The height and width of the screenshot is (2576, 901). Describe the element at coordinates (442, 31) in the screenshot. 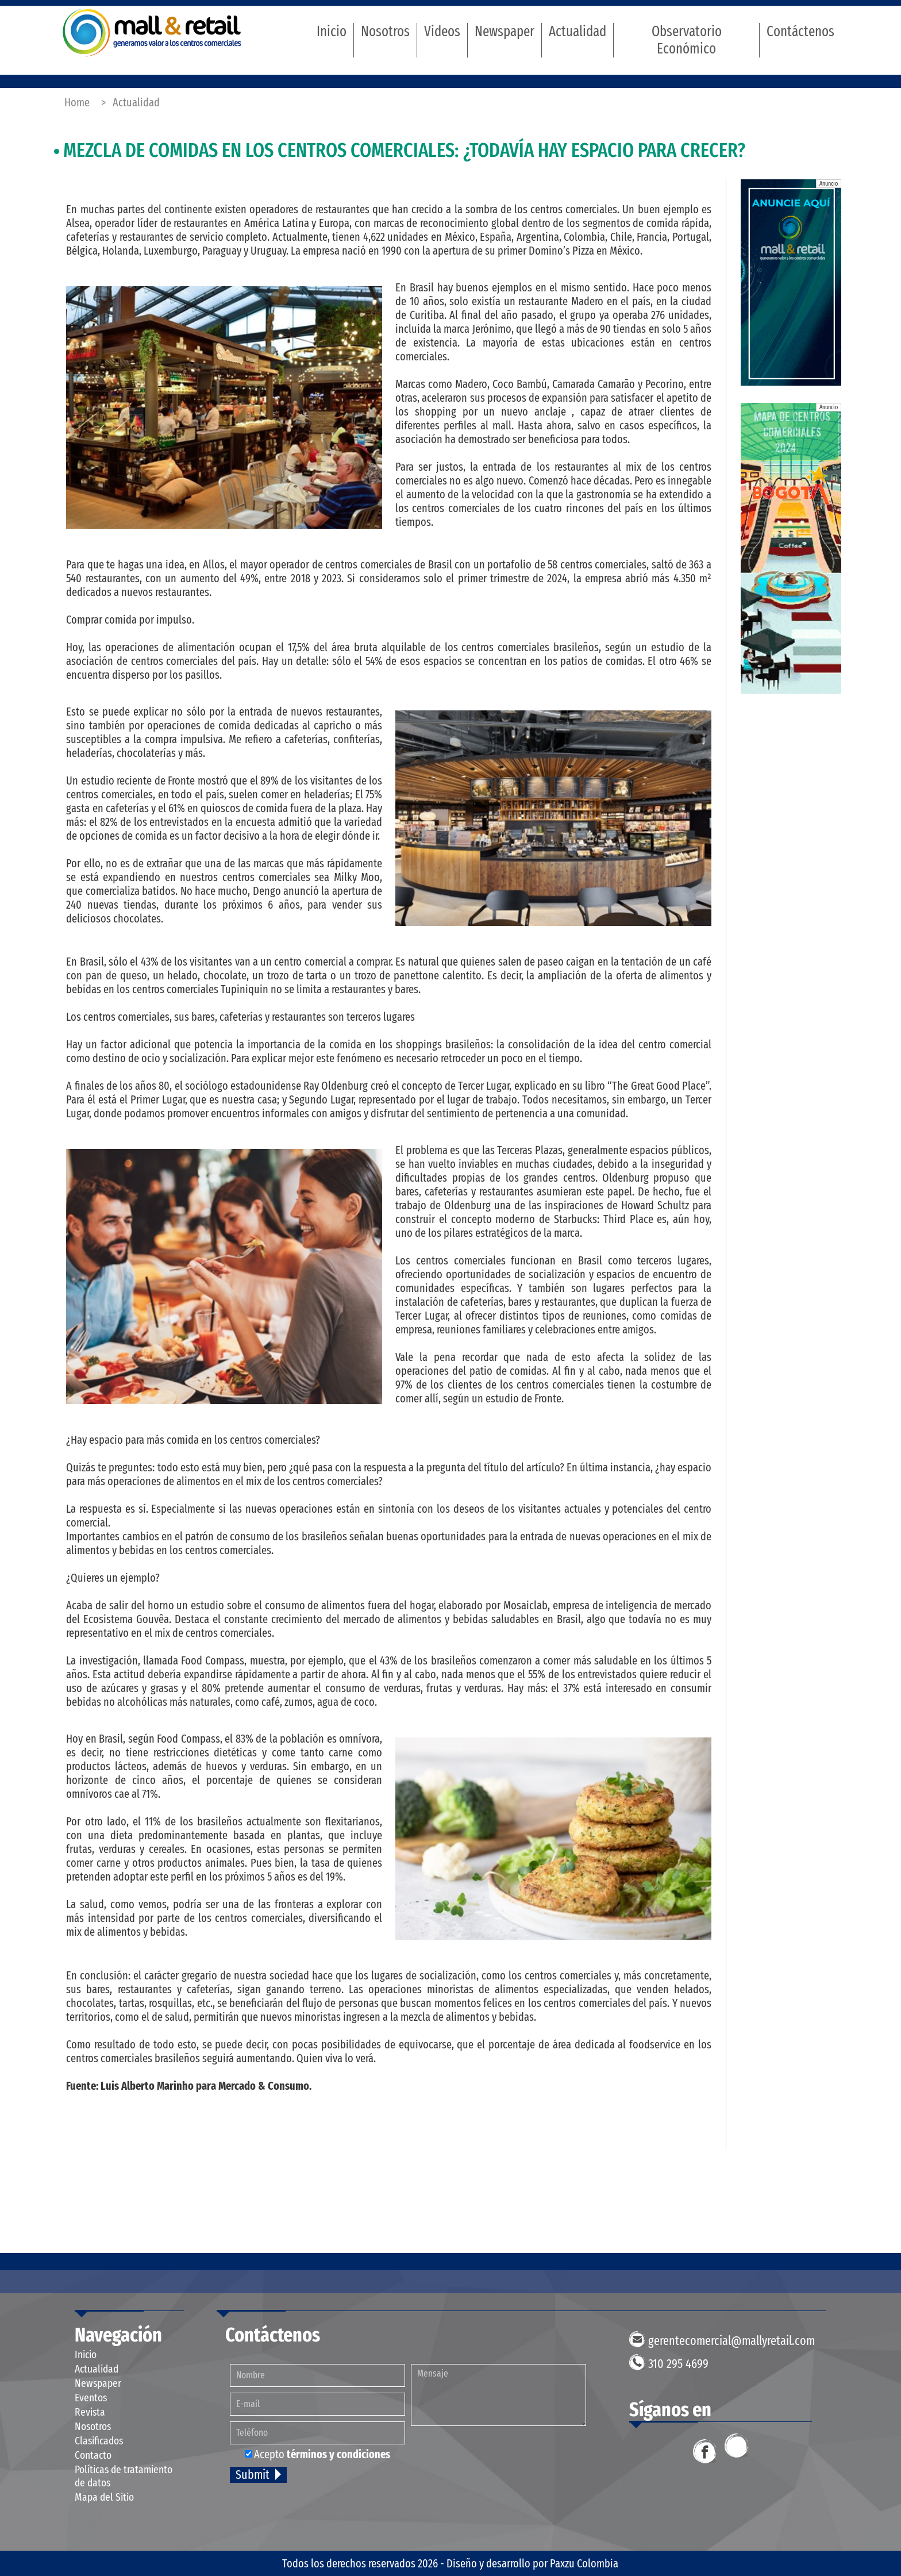

I see `Videos` at that location.